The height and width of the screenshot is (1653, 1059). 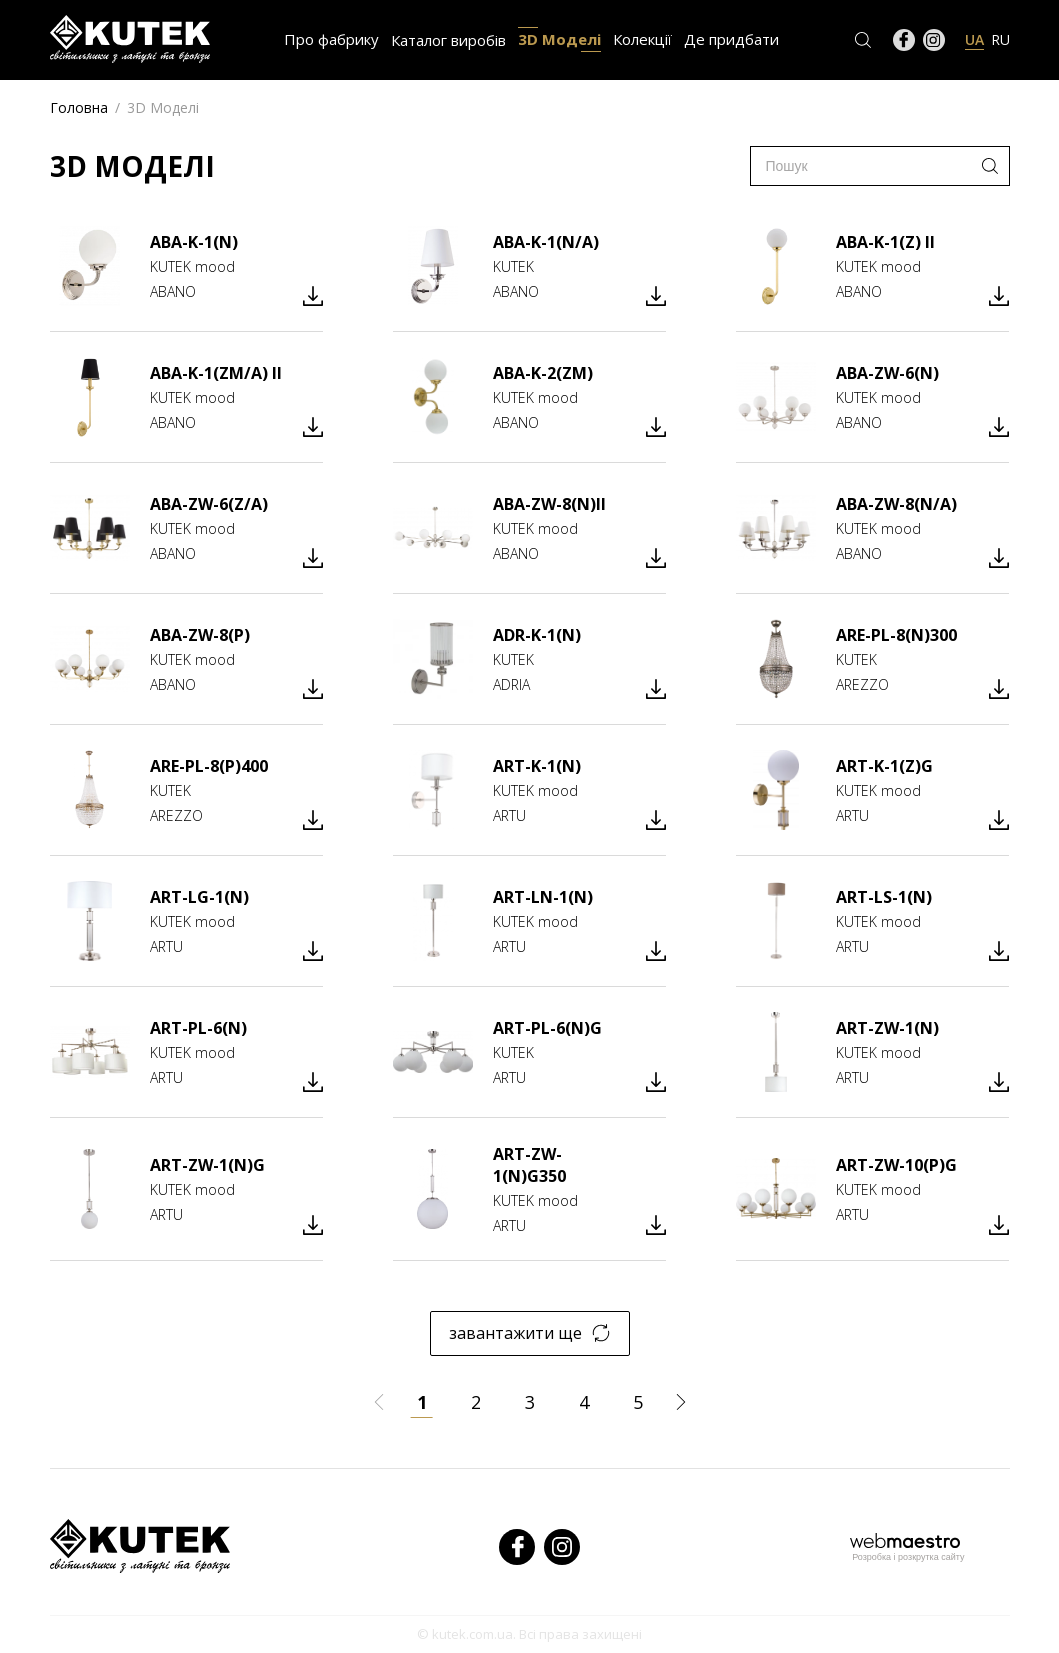 What do you see at coordinates (1000, 39) in the screenshot?
I see `RU` at bounding box center [1000, 39].